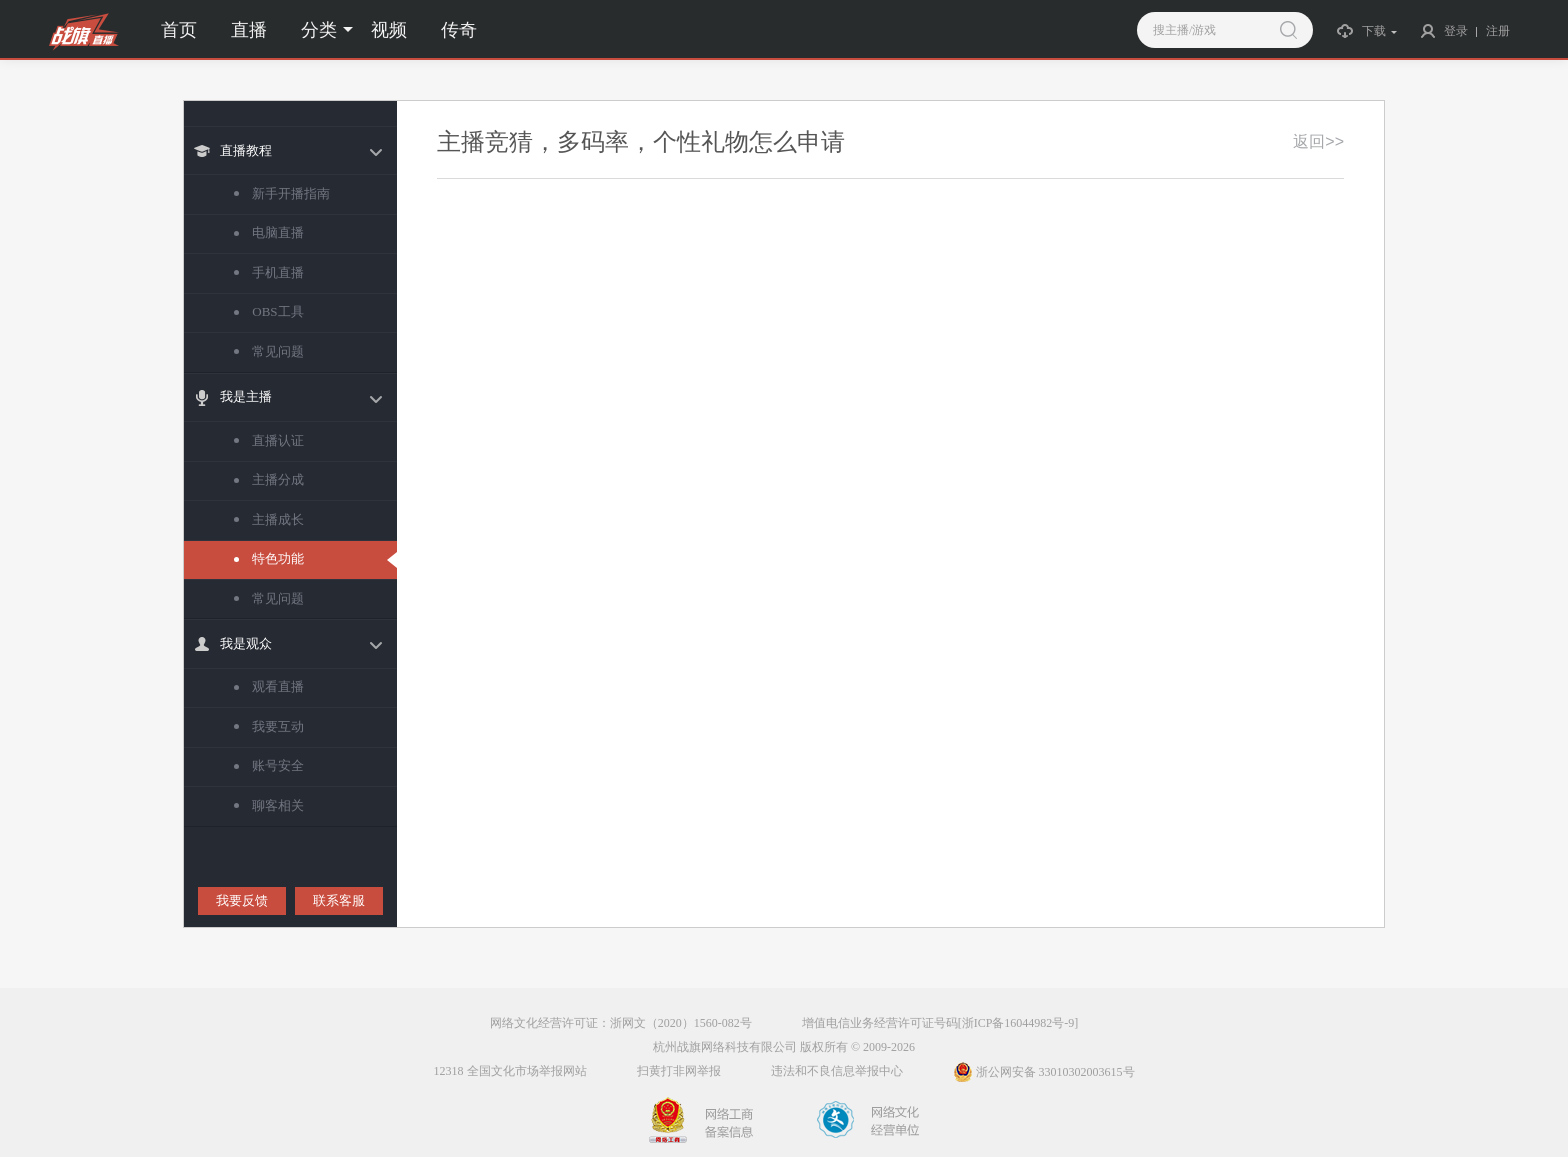 The image size is (1568, 1157). What do you see at coordinates (510, 1071) in the screenshot?
I see `12318 全国文化市场举报网站` at bounding box center [510, 1071].